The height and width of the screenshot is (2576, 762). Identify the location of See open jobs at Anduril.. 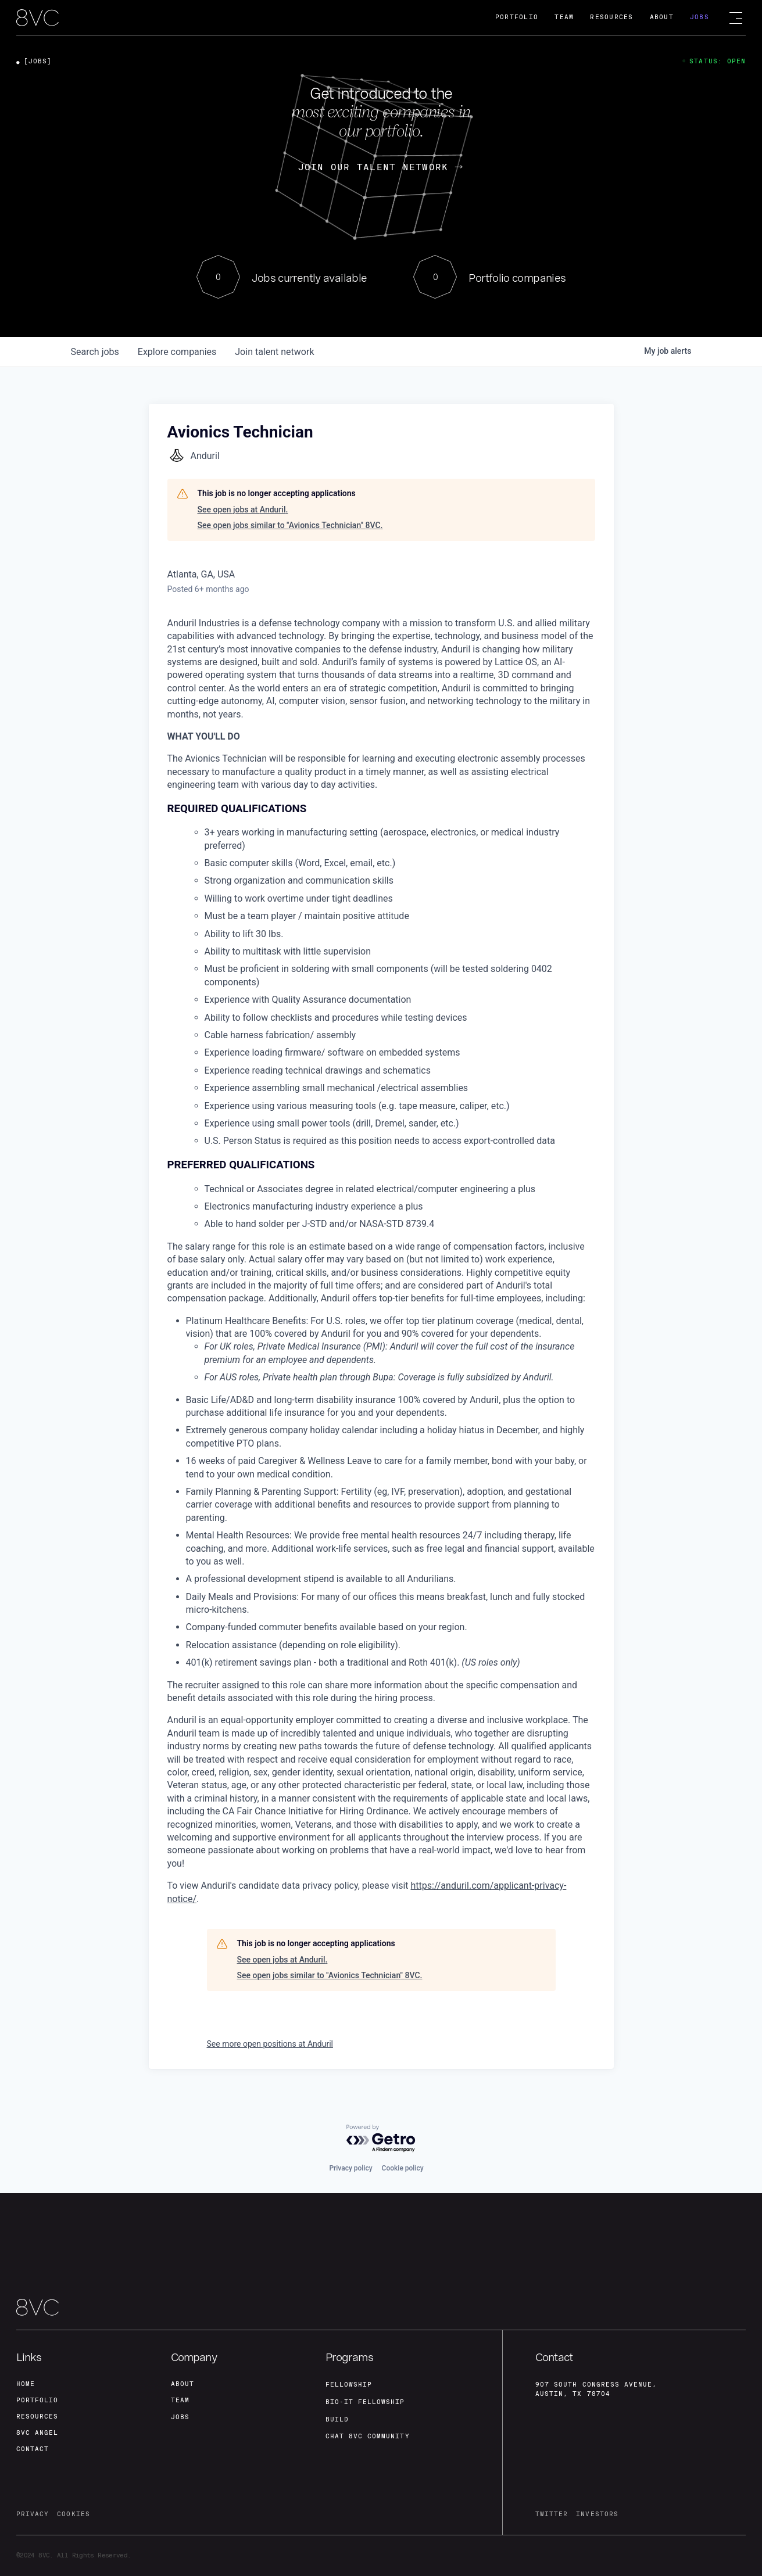
(243, 509).